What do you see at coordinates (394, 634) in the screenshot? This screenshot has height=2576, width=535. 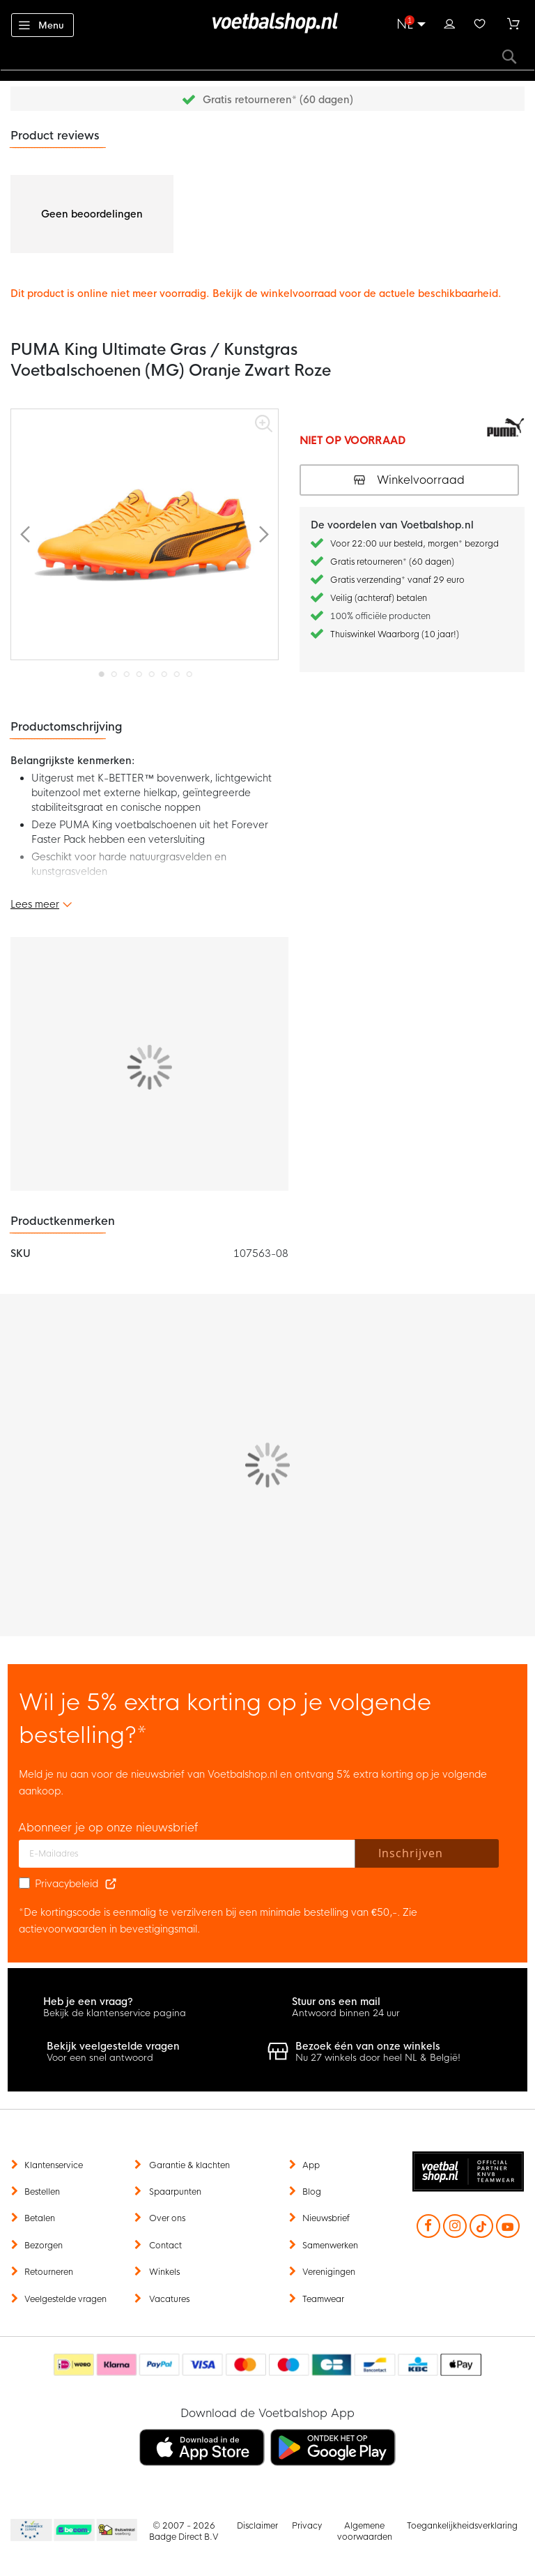 I see `Thuiswinkel Waarborg (10 jaar!)` at bounding box center [394, 634].